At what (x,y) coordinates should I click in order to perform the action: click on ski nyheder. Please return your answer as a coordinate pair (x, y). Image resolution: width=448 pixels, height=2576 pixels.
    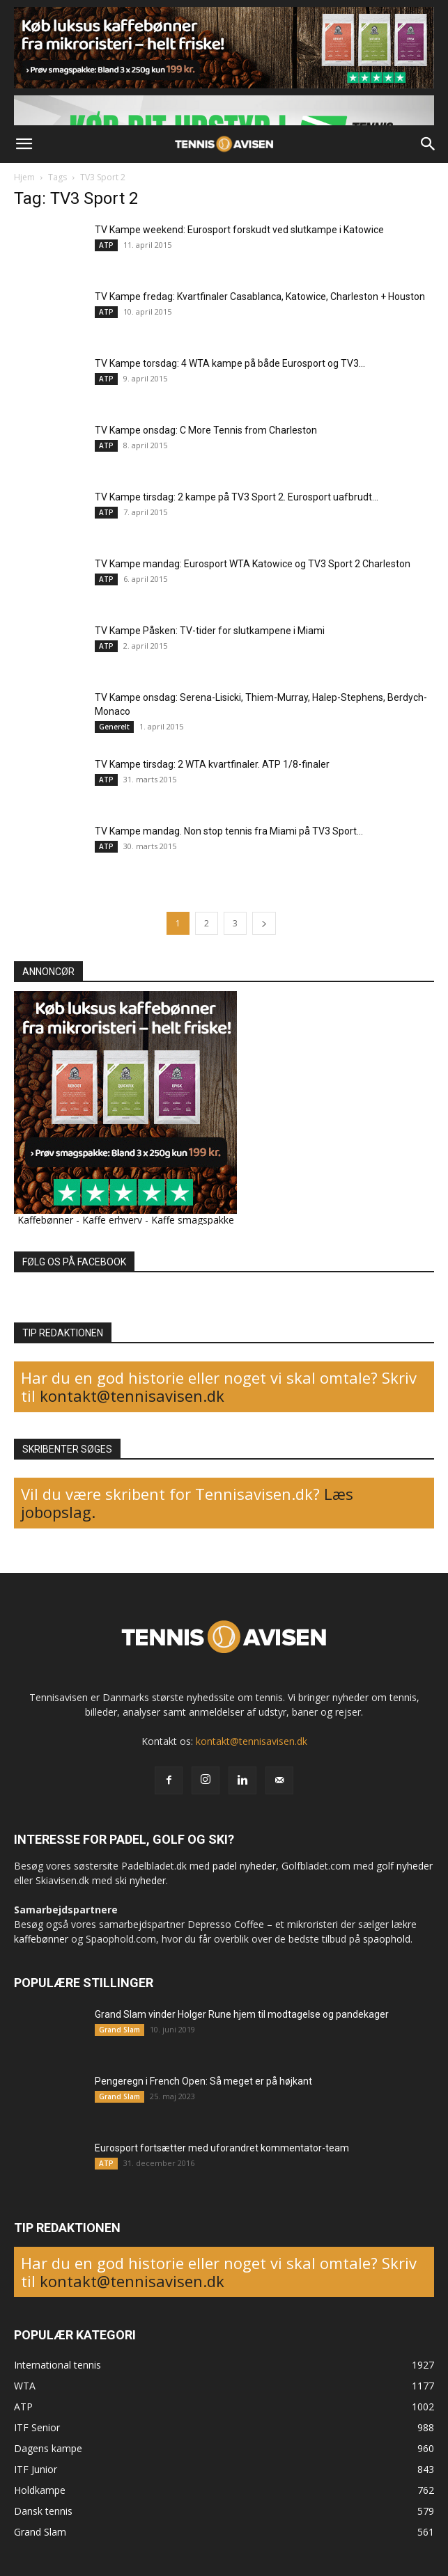
    Looking at the image, I should click on (140, 1880).